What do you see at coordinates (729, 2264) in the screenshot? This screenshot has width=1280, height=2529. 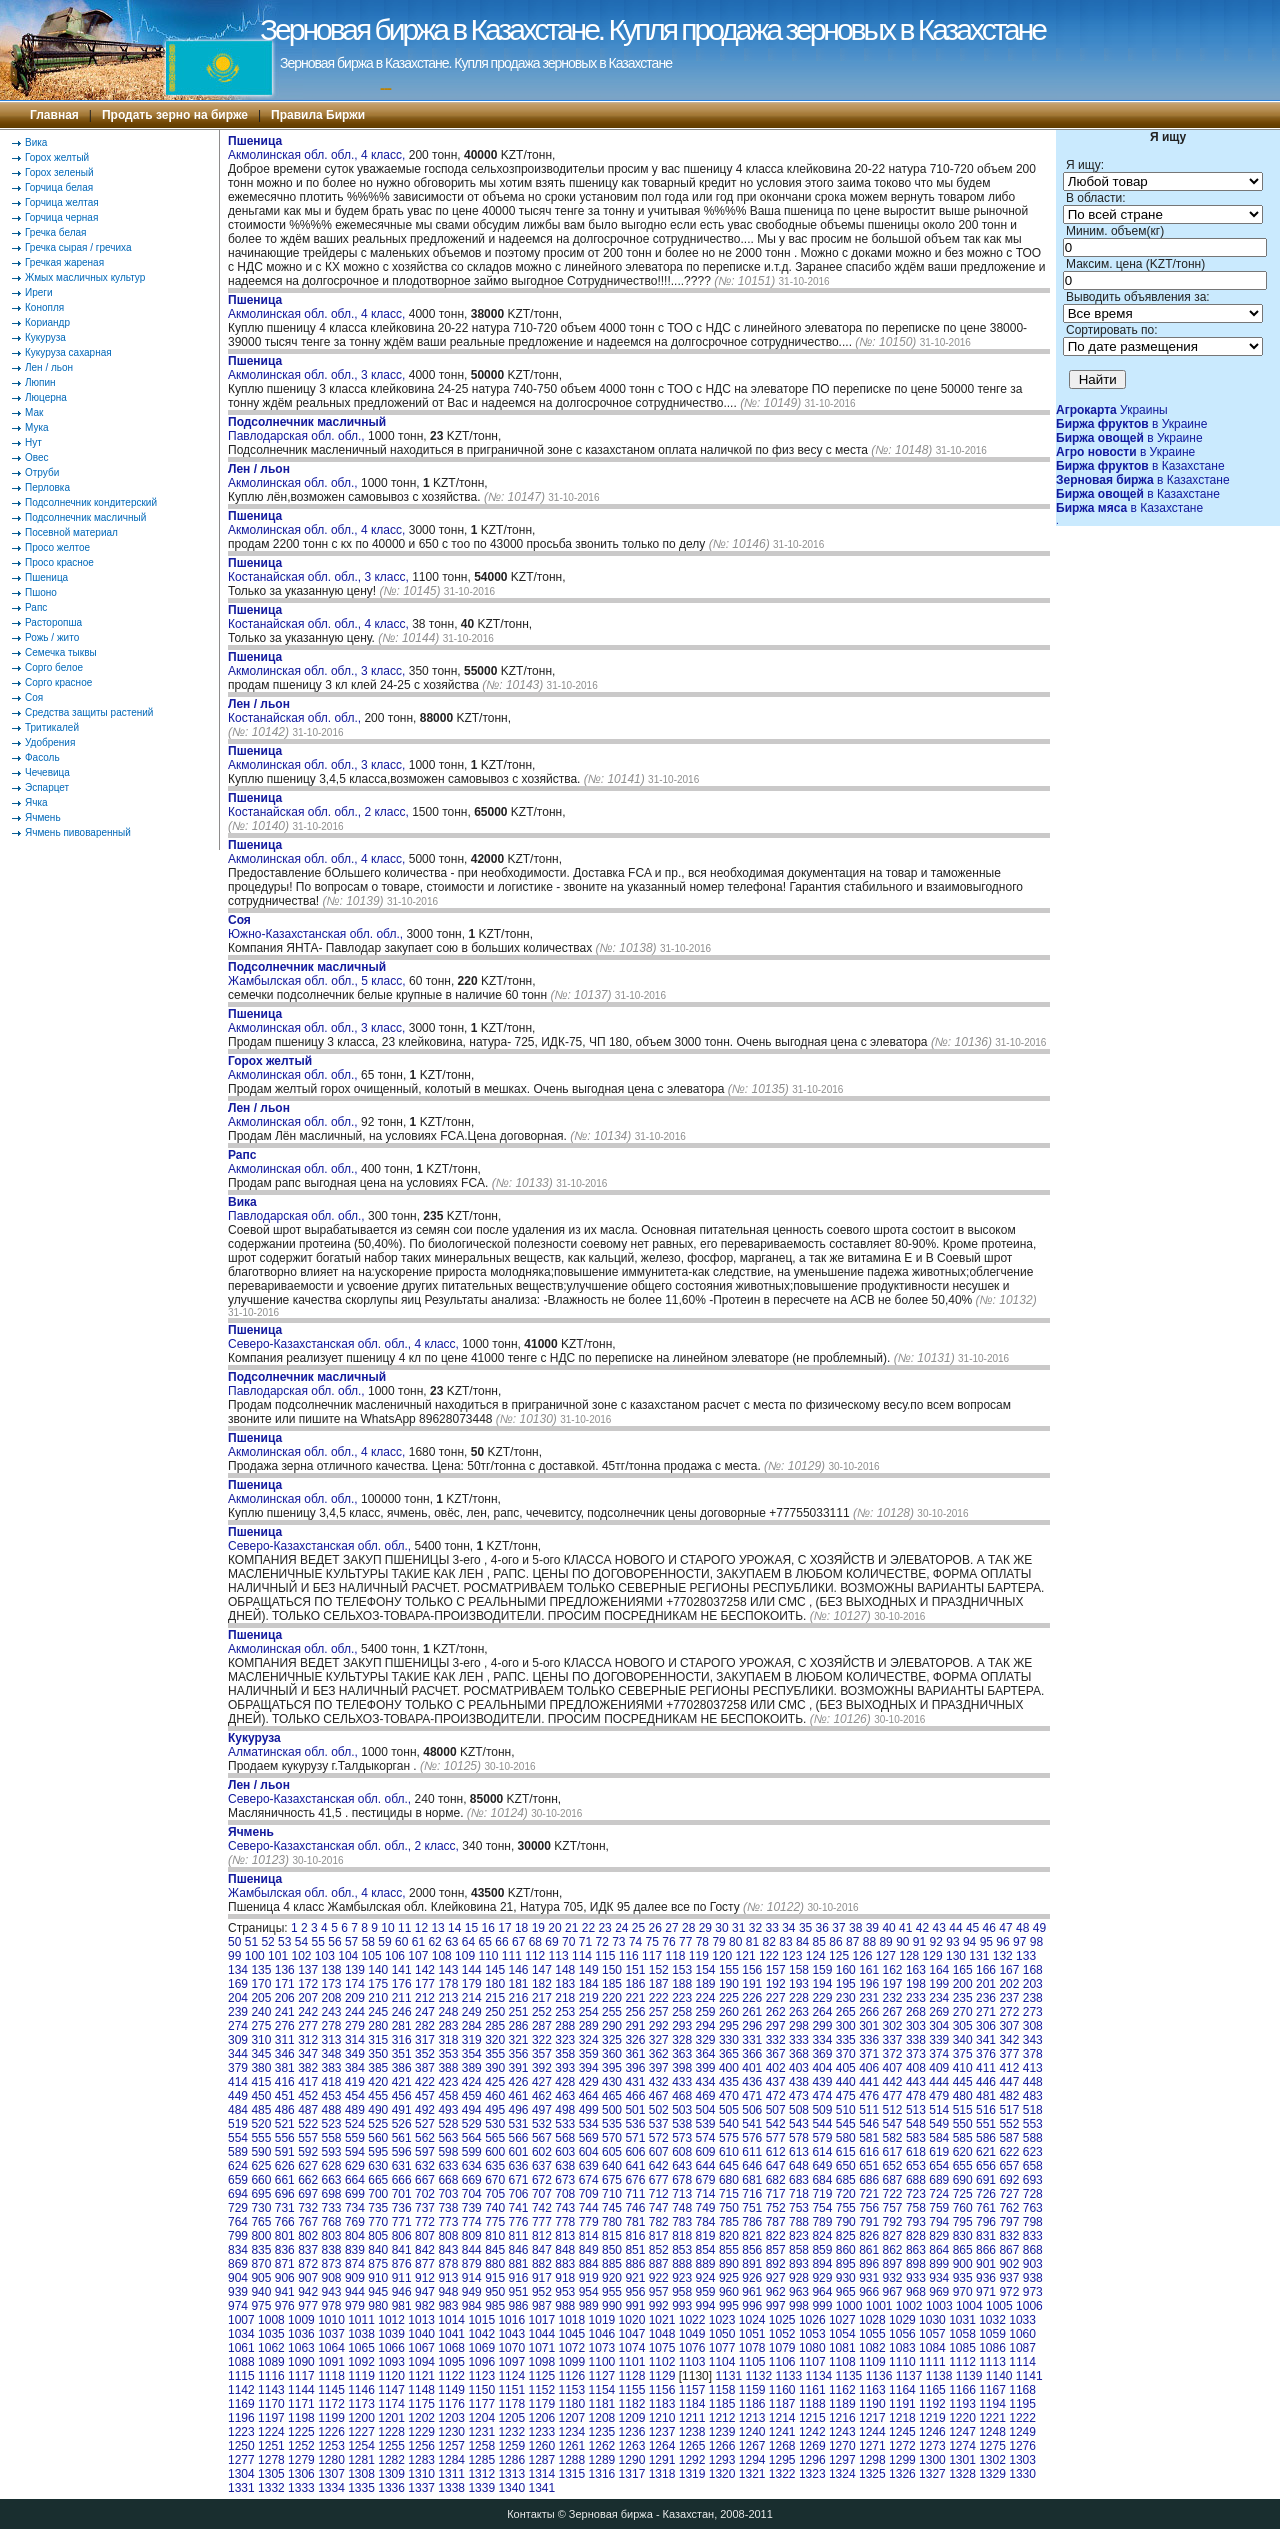 I see `890` at bounding box center [729, 2264].